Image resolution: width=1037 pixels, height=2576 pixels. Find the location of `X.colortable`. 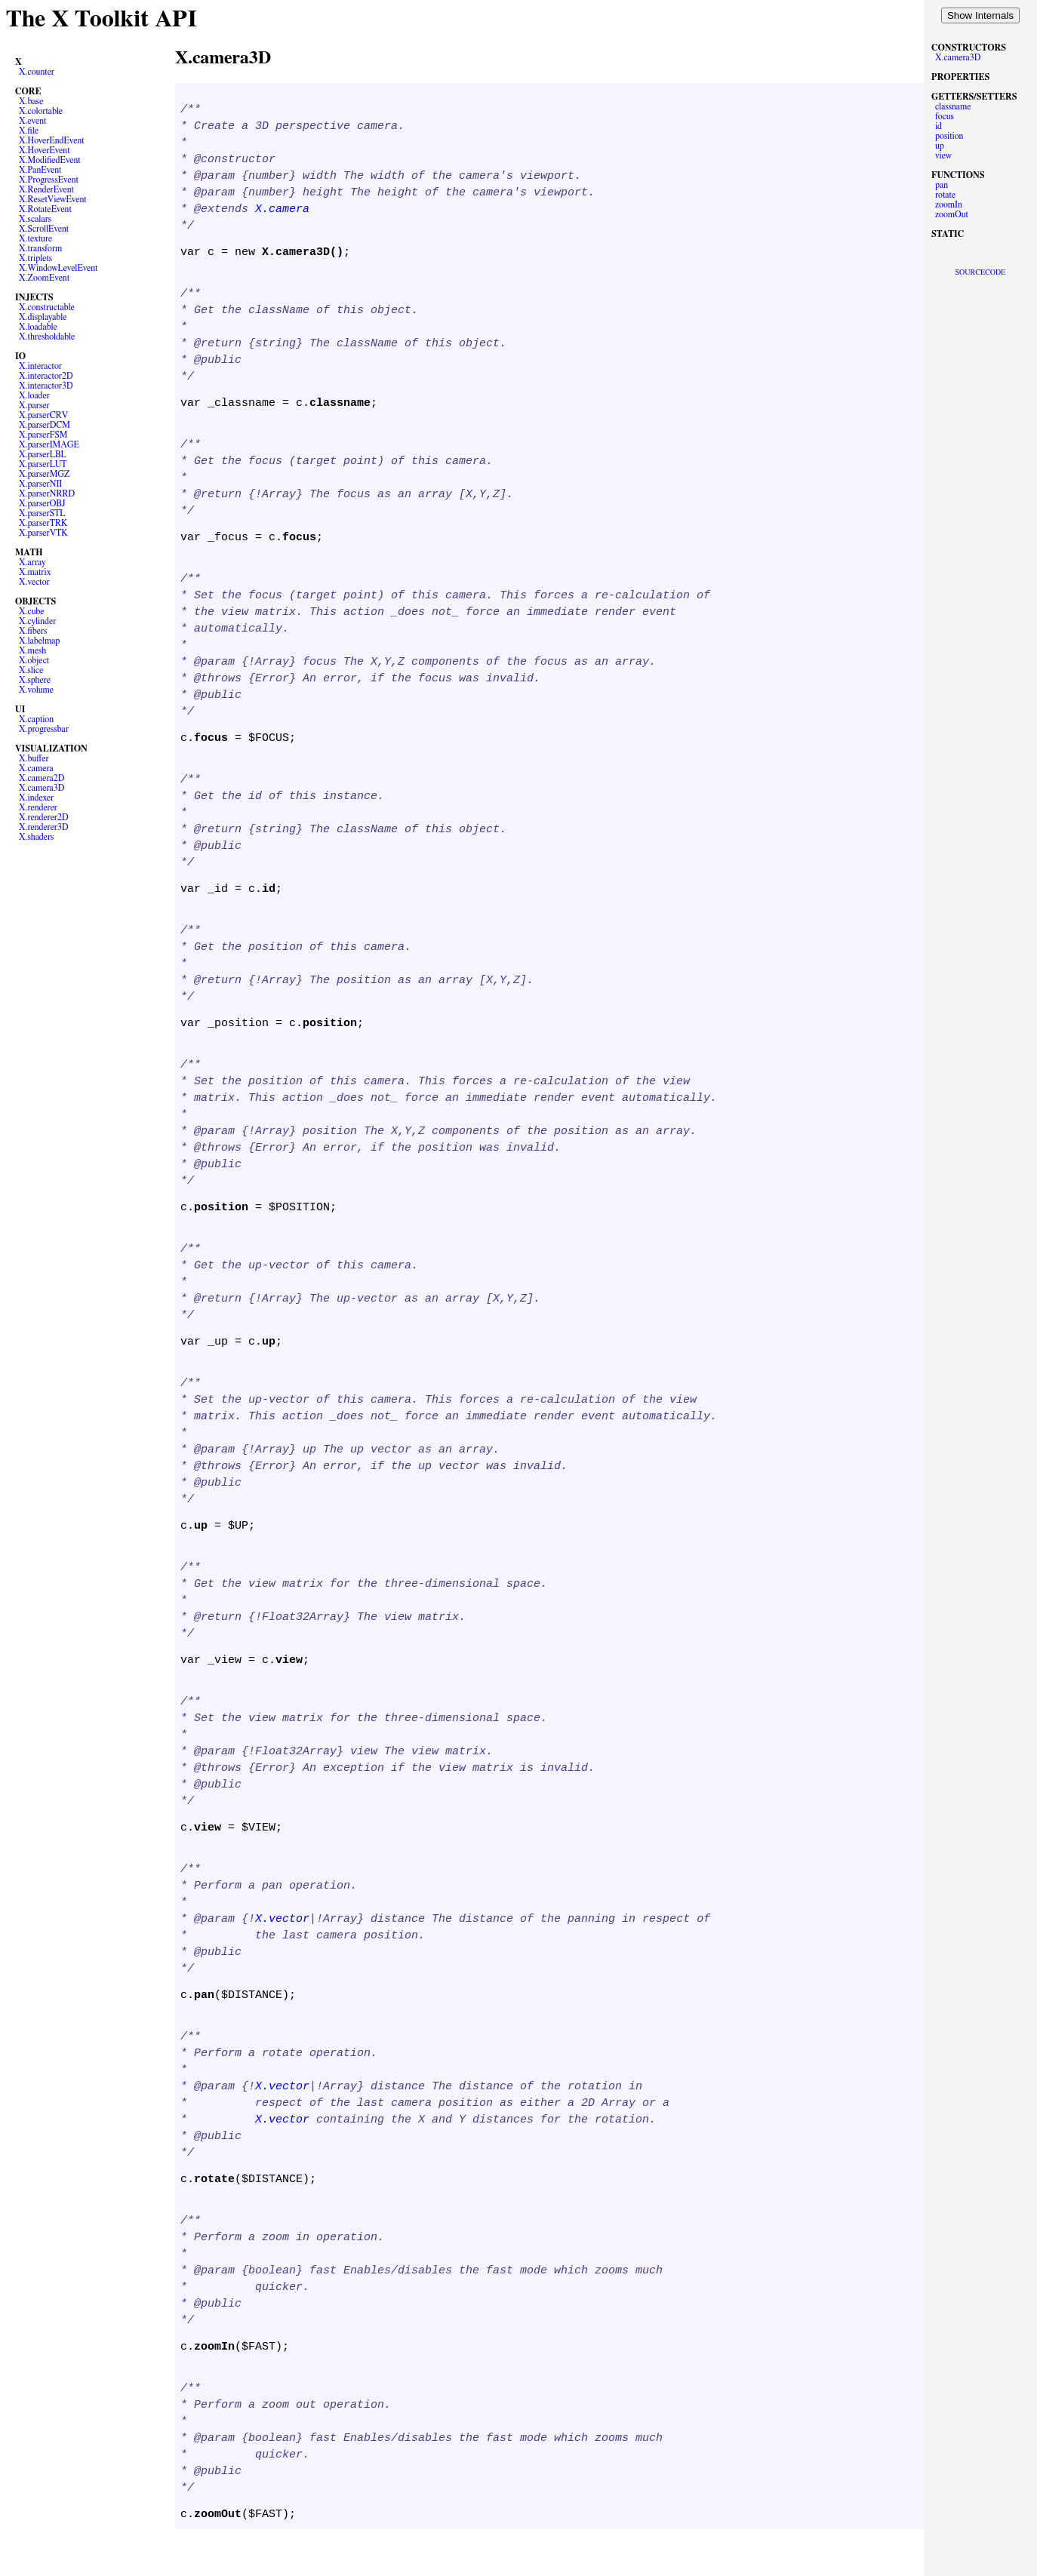

X.colortable is located at coordinates (41, 110).